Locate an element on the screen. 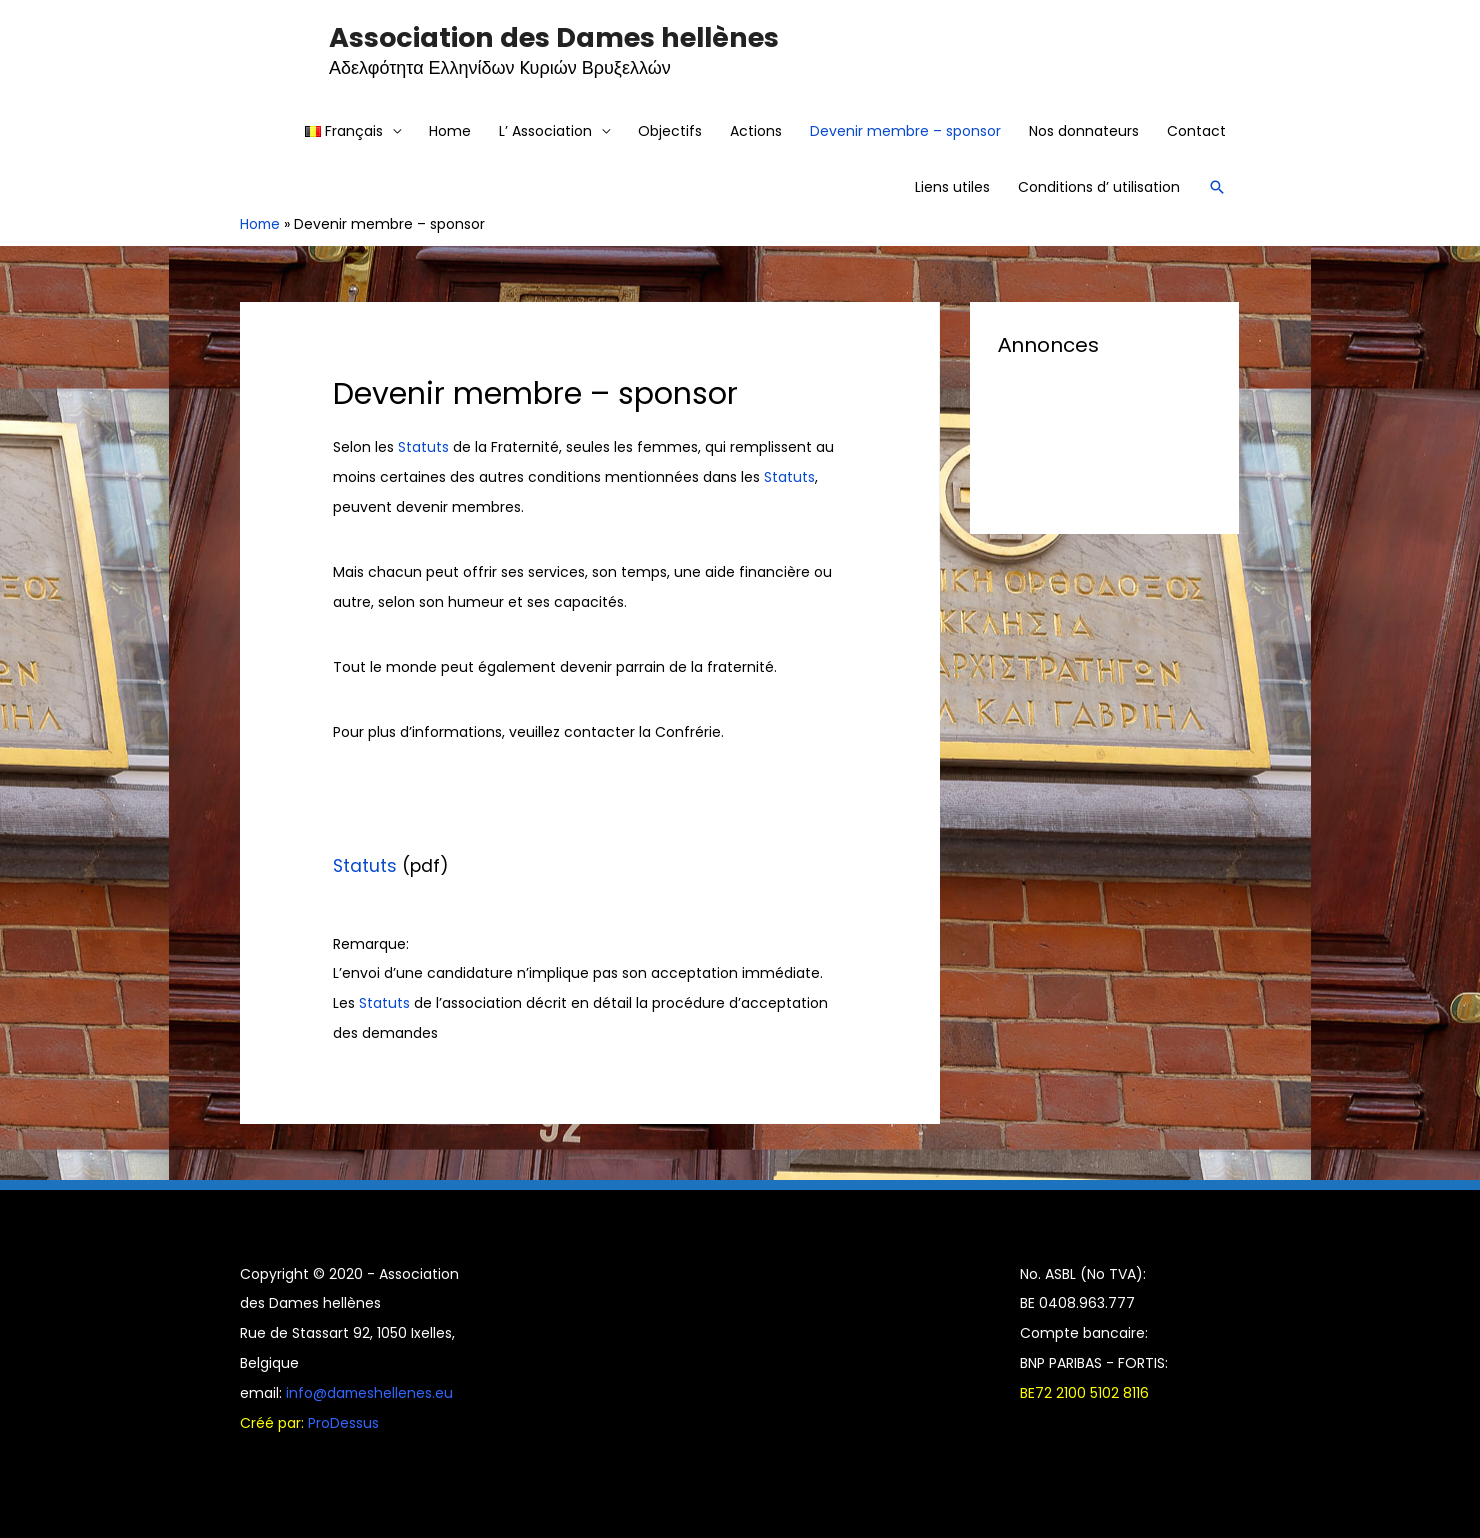 This screenshot has height=1538, width=1480. Contact is located at coordinates (1196, 131).